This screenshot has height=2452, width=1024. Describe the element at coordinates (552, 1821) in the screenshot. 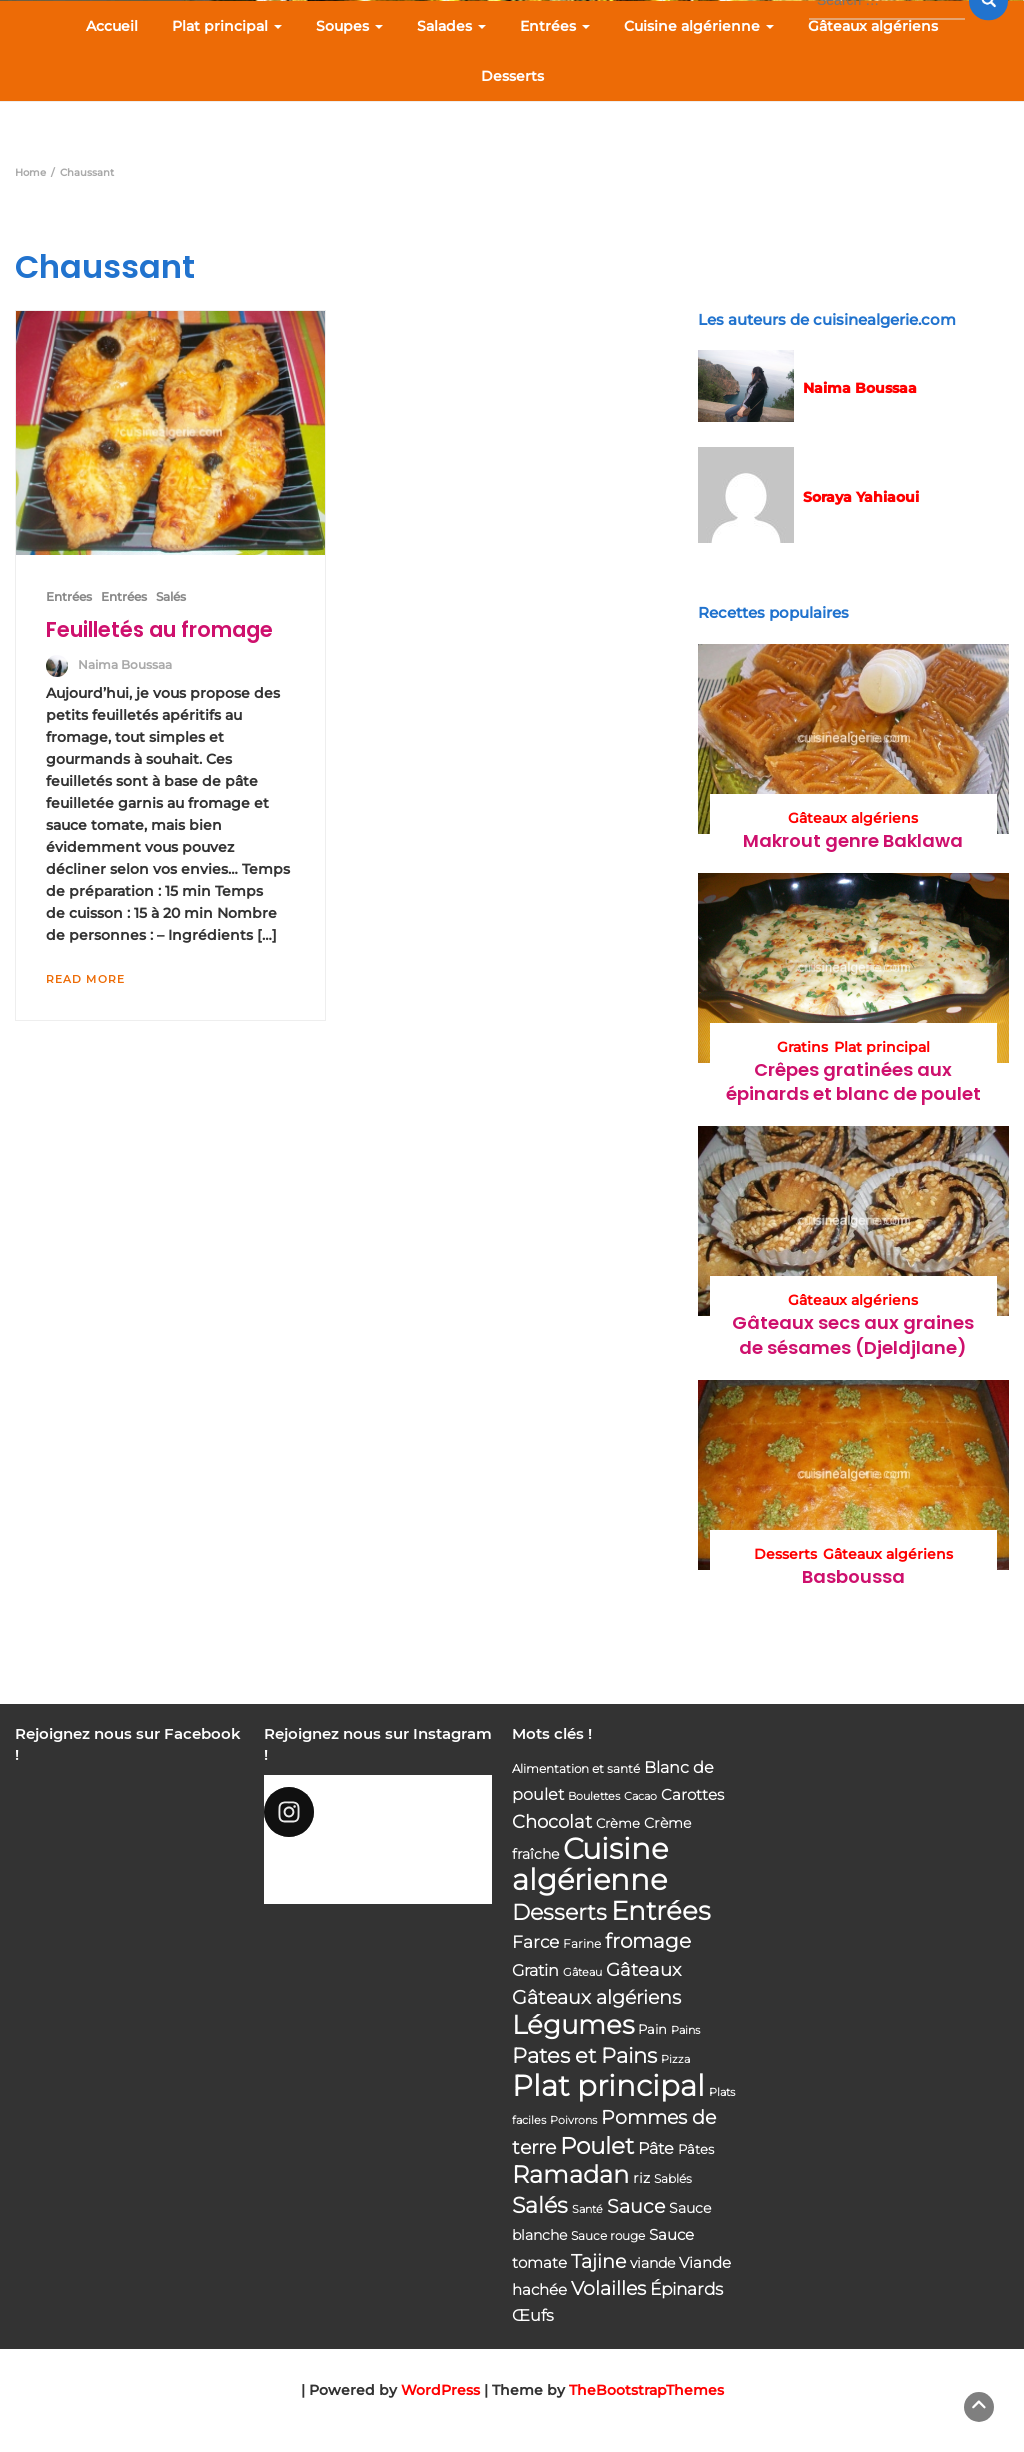

I see `Chocolat [Chocolat (76 éléments)]` at that location.